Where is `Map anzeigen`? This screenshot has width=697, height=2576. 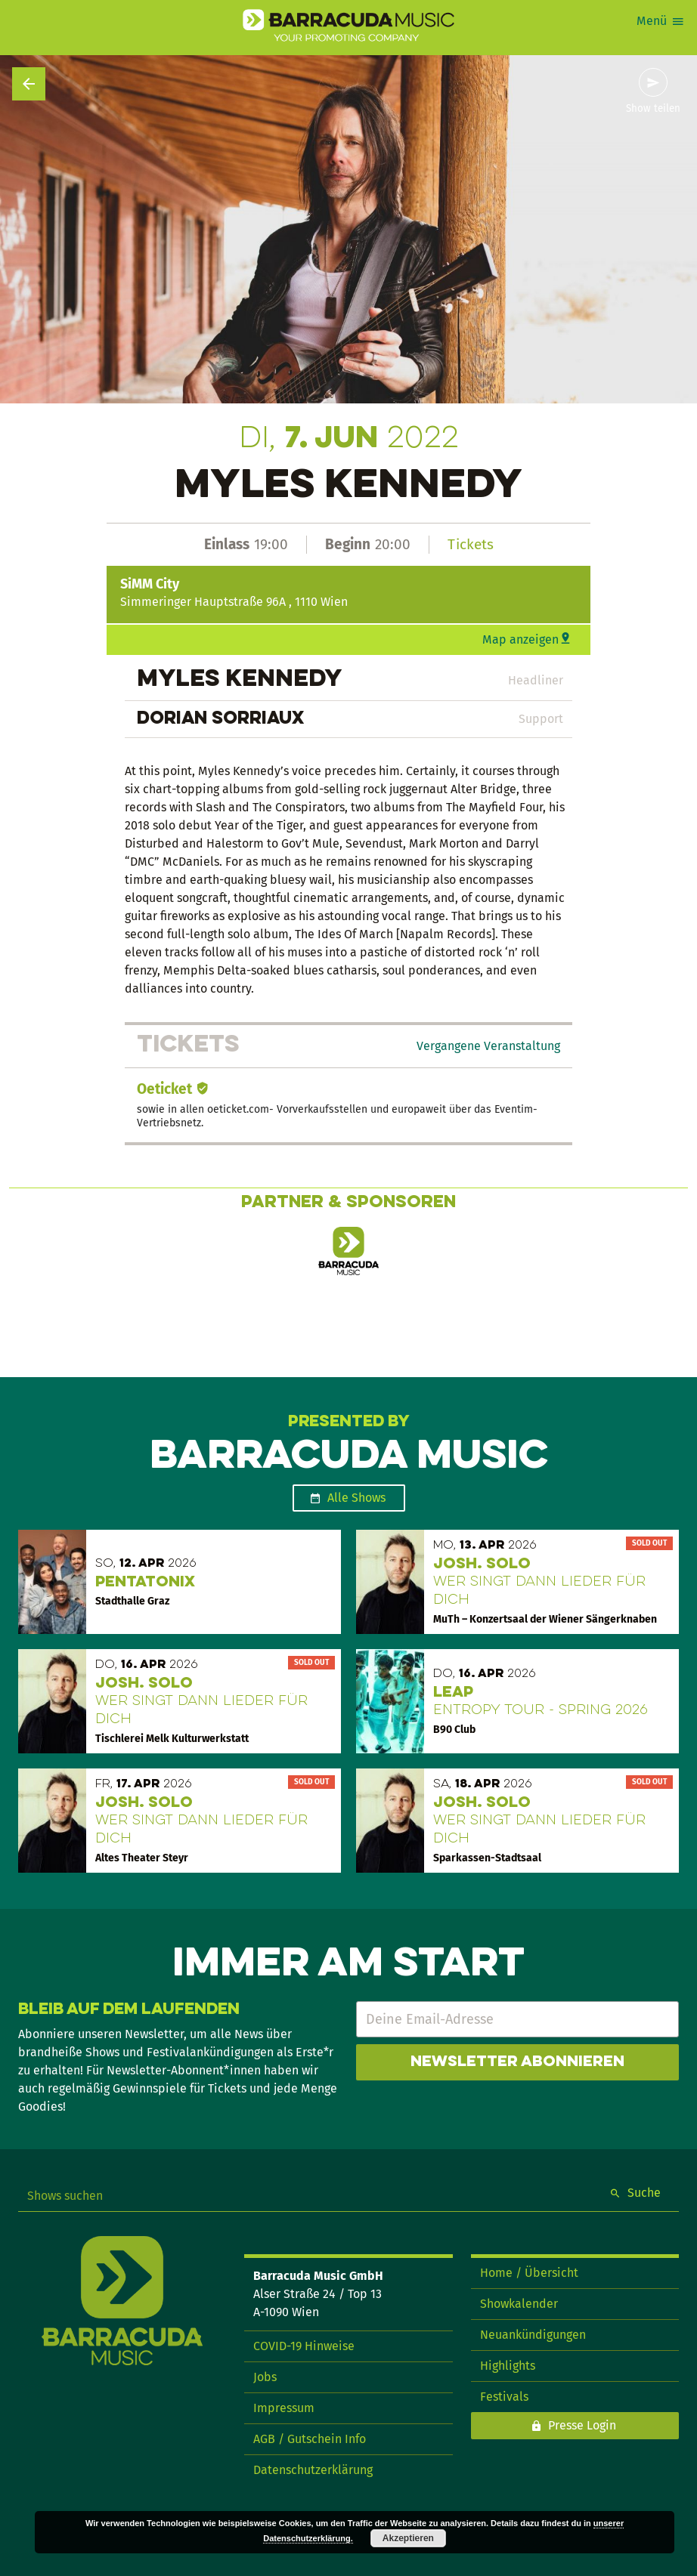 Map anzeigen is located at coordinates (520, 639).